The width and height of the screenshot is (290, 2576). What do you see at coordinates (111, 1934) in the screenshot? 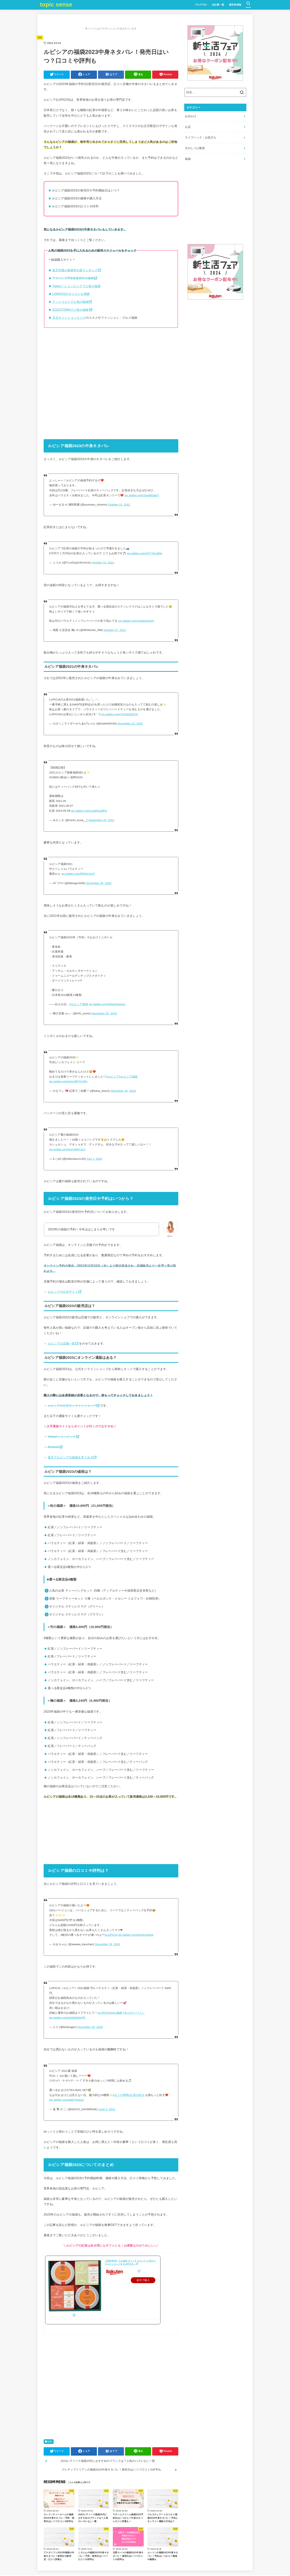
I see `#LUPICIA` at bounding box center [111, 1934].